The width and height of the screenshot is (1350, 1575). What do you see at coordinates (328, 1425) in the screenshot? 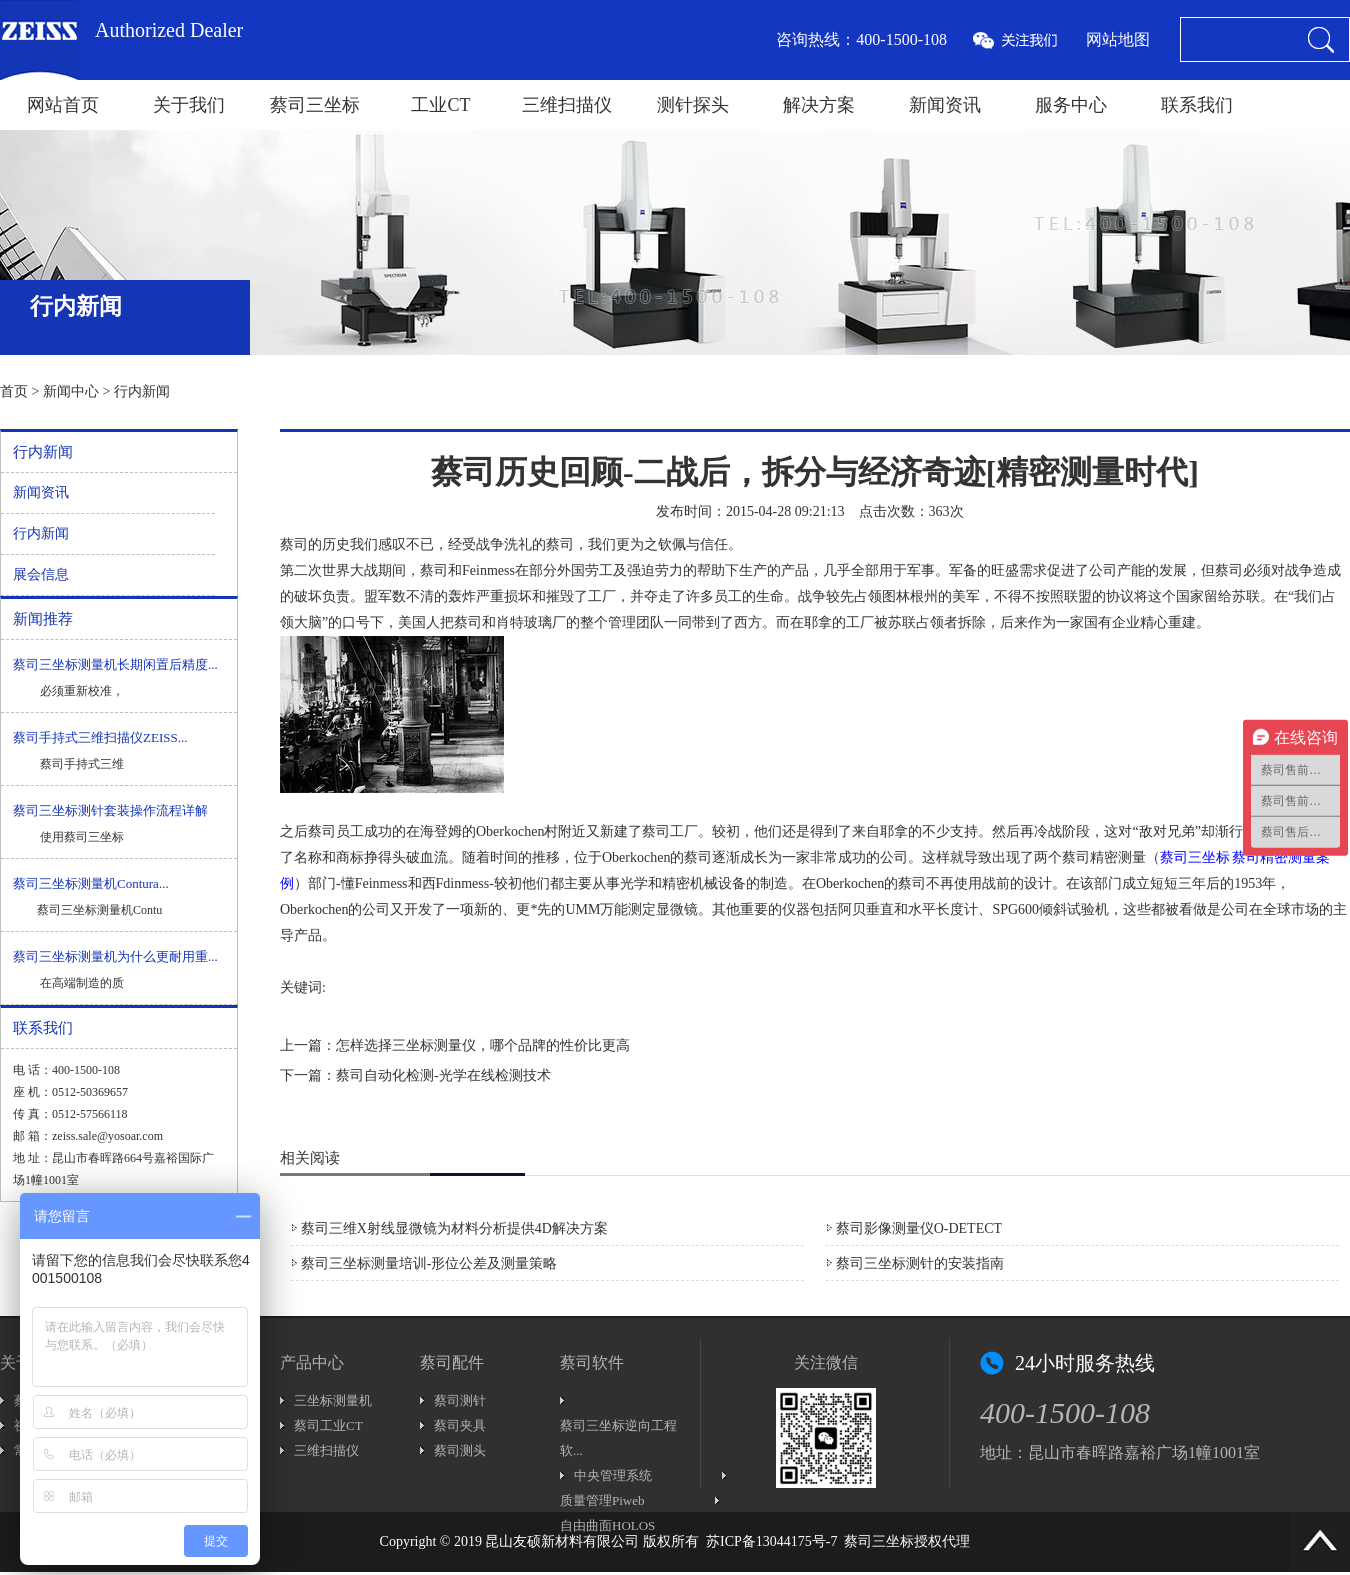
I see `蔡司工业CT` at bounding box center [328, 1425].